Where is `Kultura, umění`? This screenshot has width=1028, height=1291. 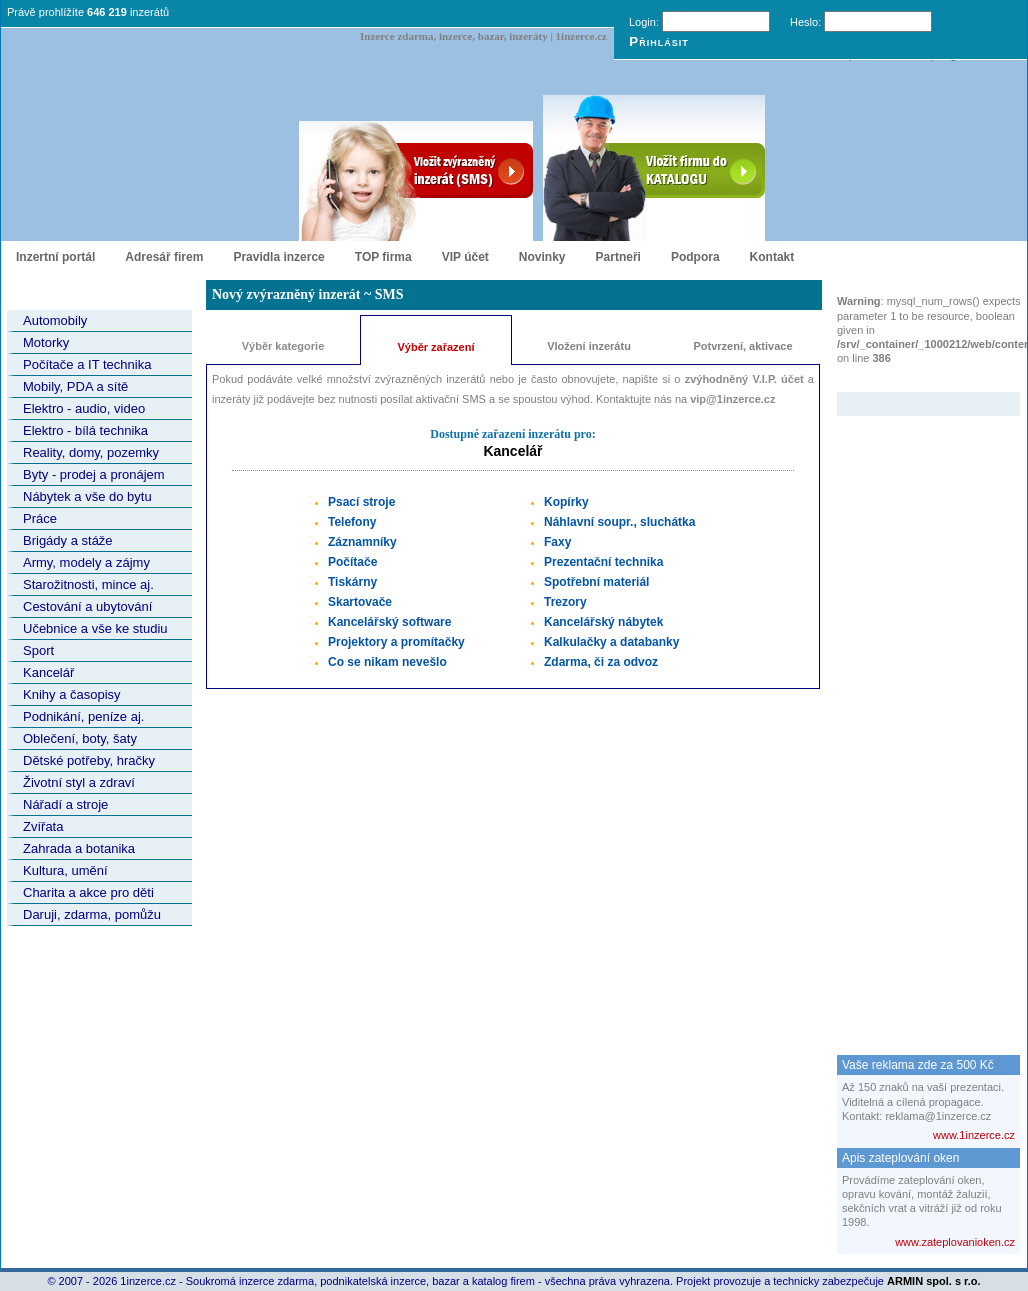 Kultura, umění is located at coordinates (65, 870).